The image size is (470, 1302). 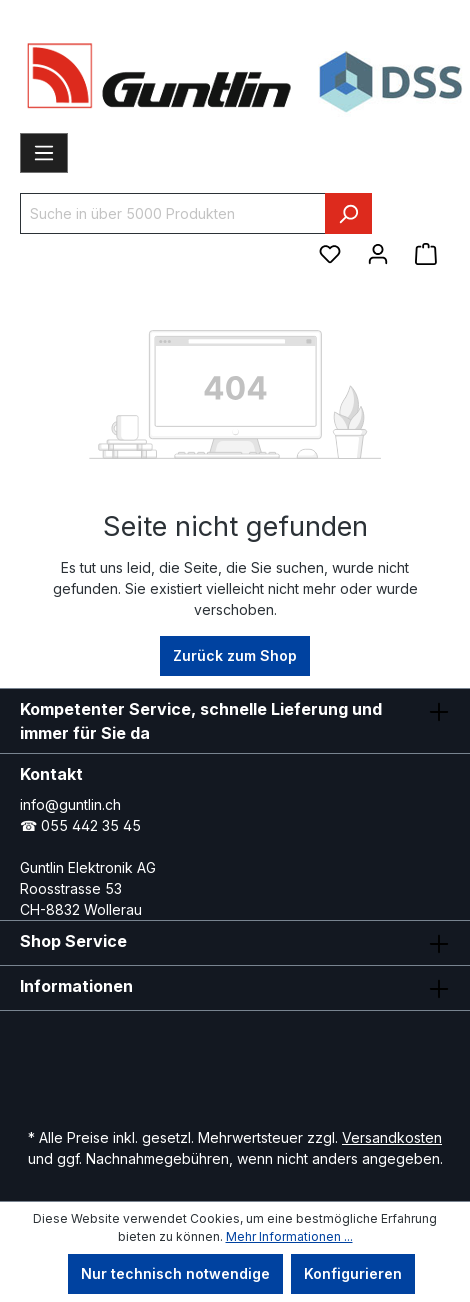 I want to click on Zurück zum Shop, so click(x=235, y=655).